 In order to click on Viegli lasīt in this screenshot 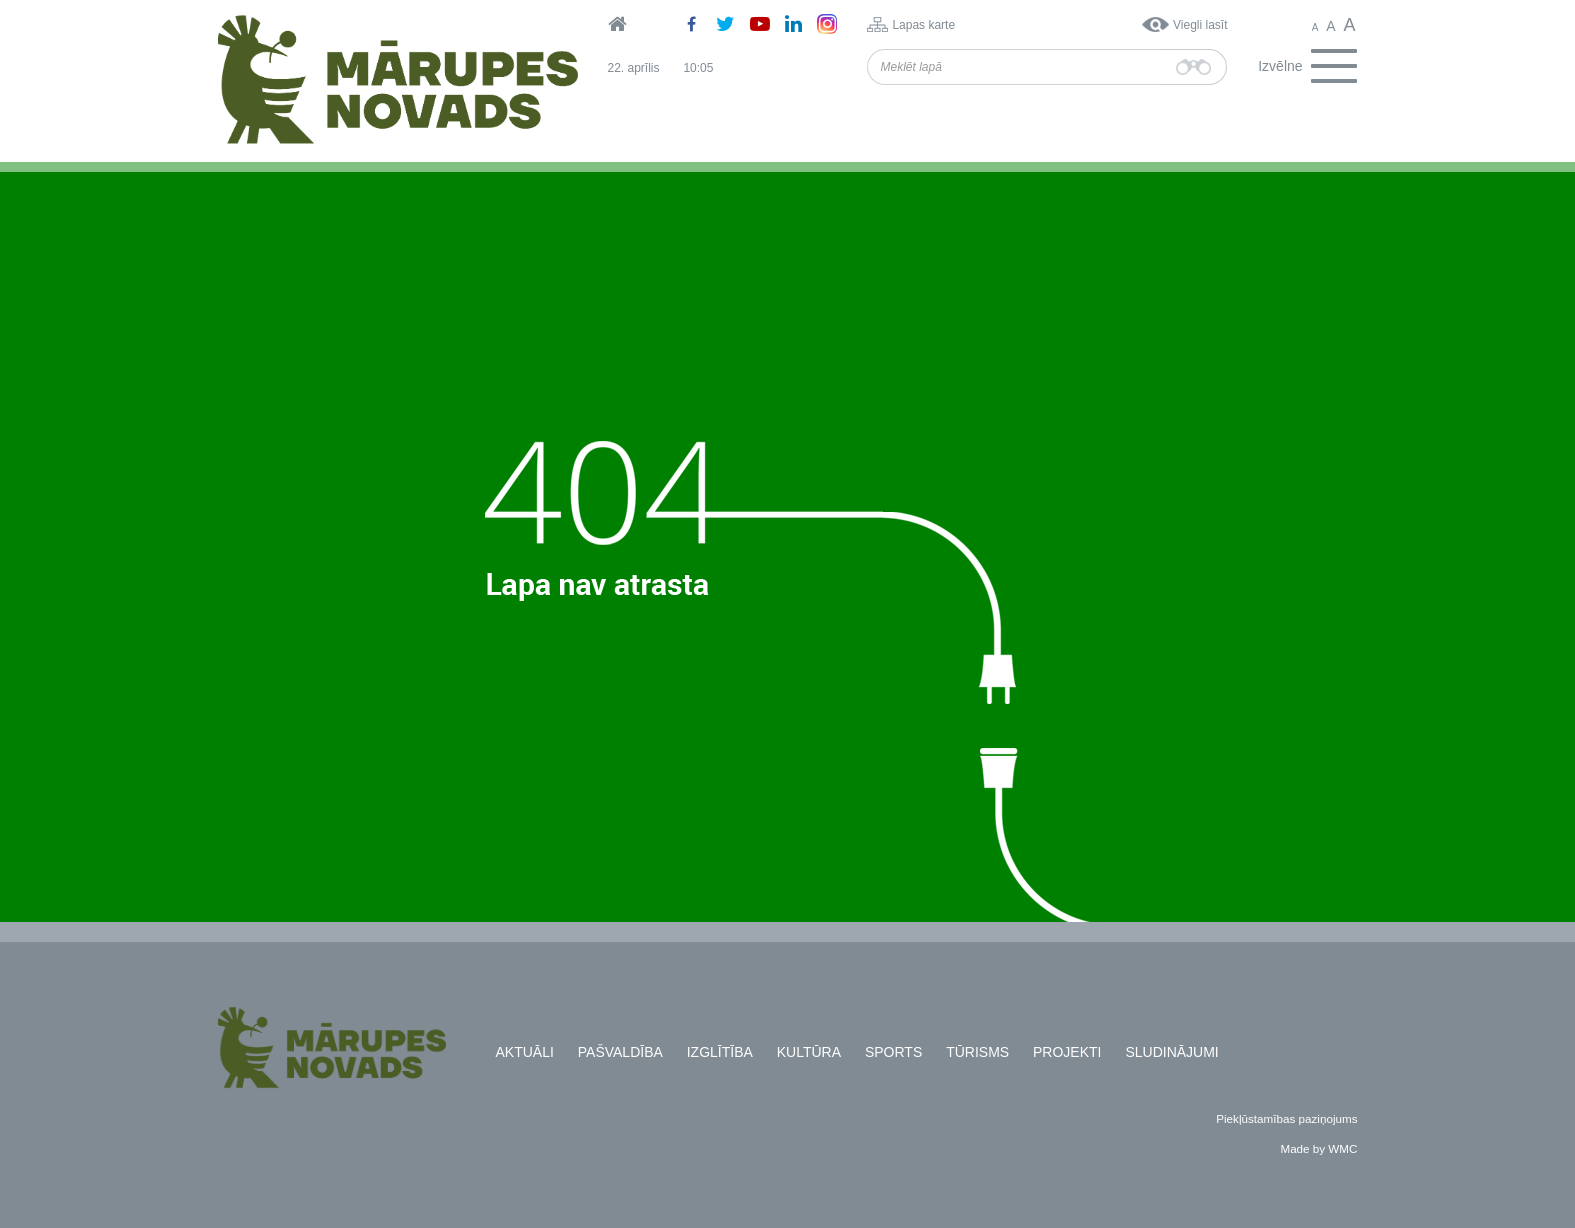, I will do `click(1200, 25)`.